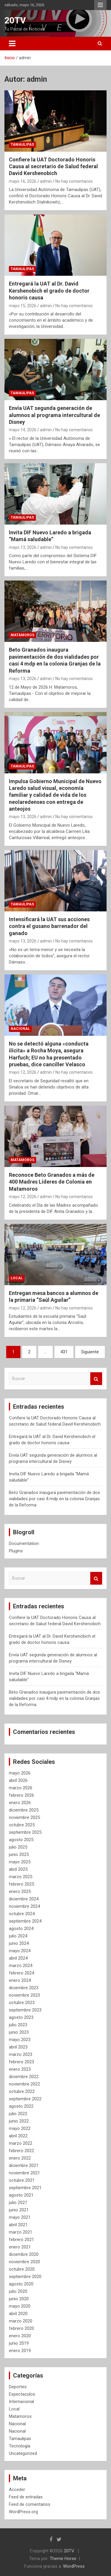  Describe the element at coordinates (12, 43) in the screenshot. I see `[Alternar navegación]` at that location.